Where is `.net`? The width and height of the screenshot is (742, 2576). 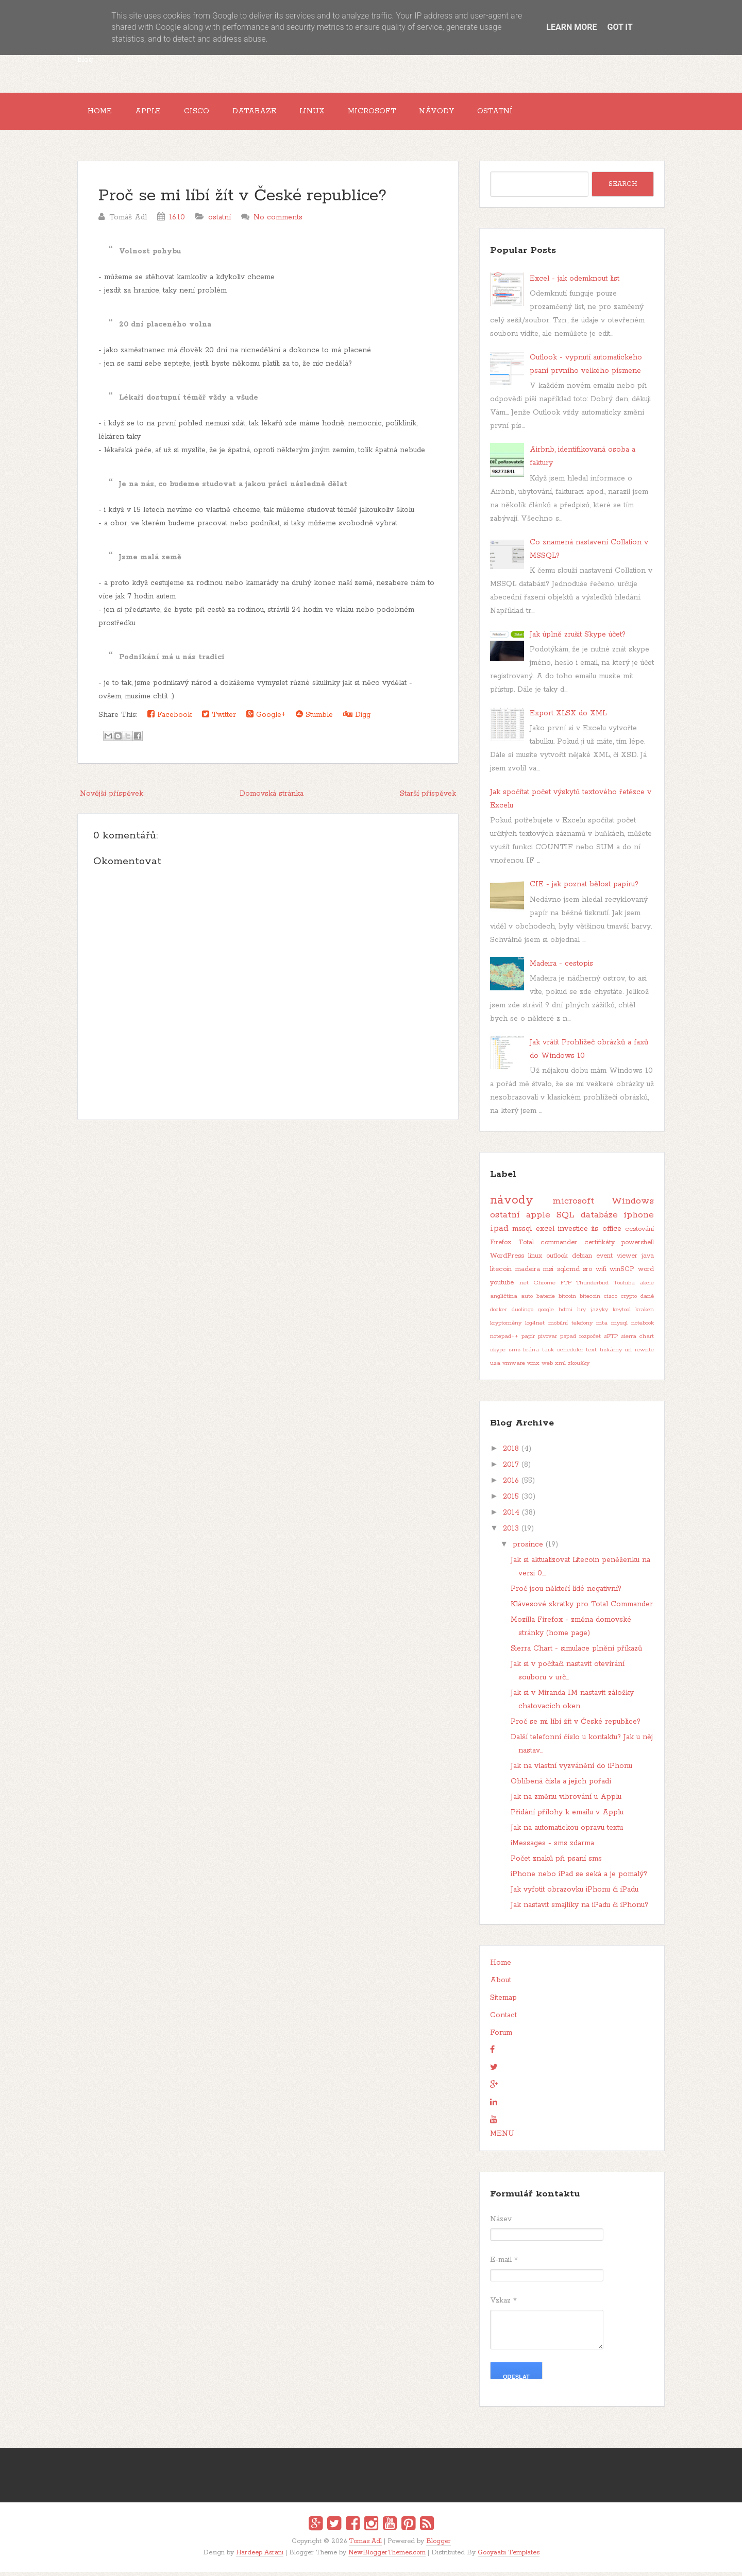
.net is located at coordinates (524, 1287).